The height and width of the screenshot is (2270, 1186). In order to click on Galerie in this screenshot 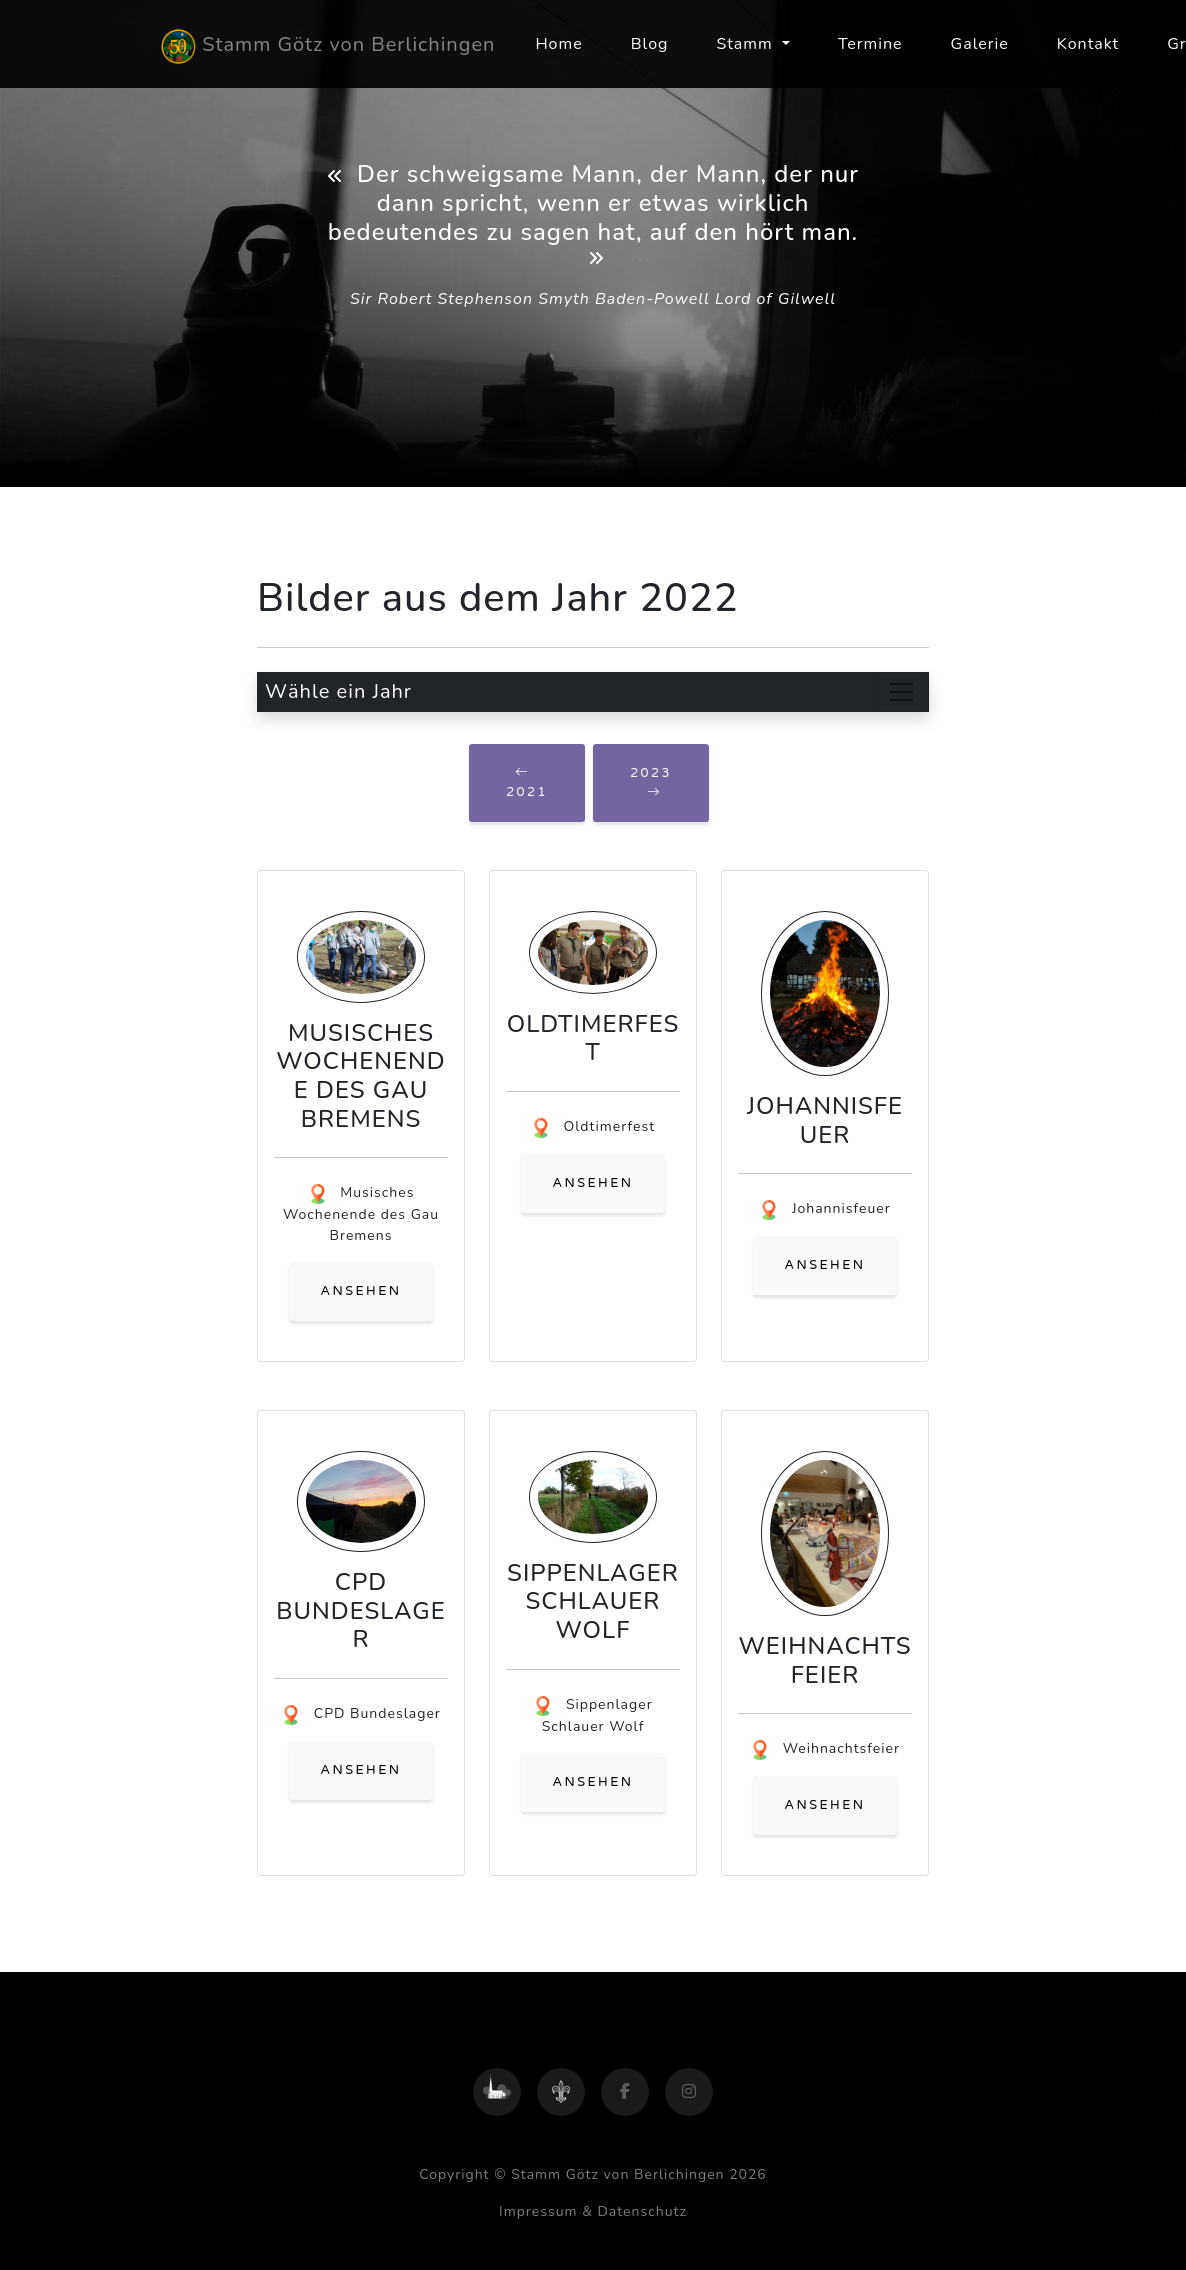, I will do `click(980, 44)`.